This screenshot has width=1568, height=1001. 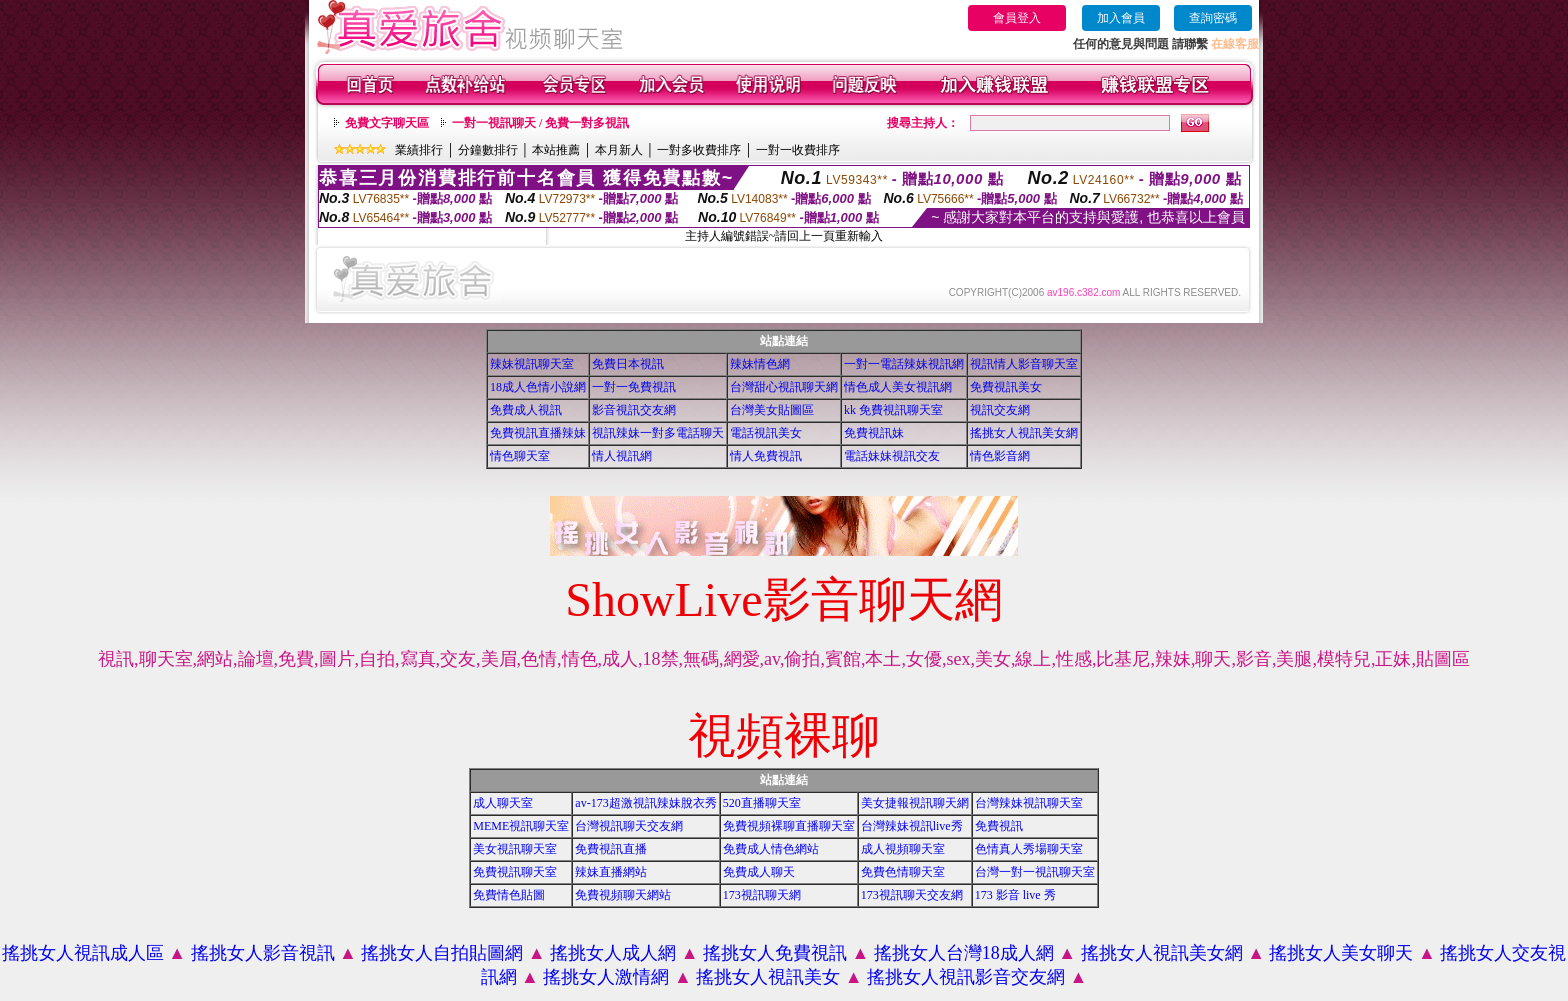 I want to click on 搖挑女人激情網, so click(x=606, y=977).